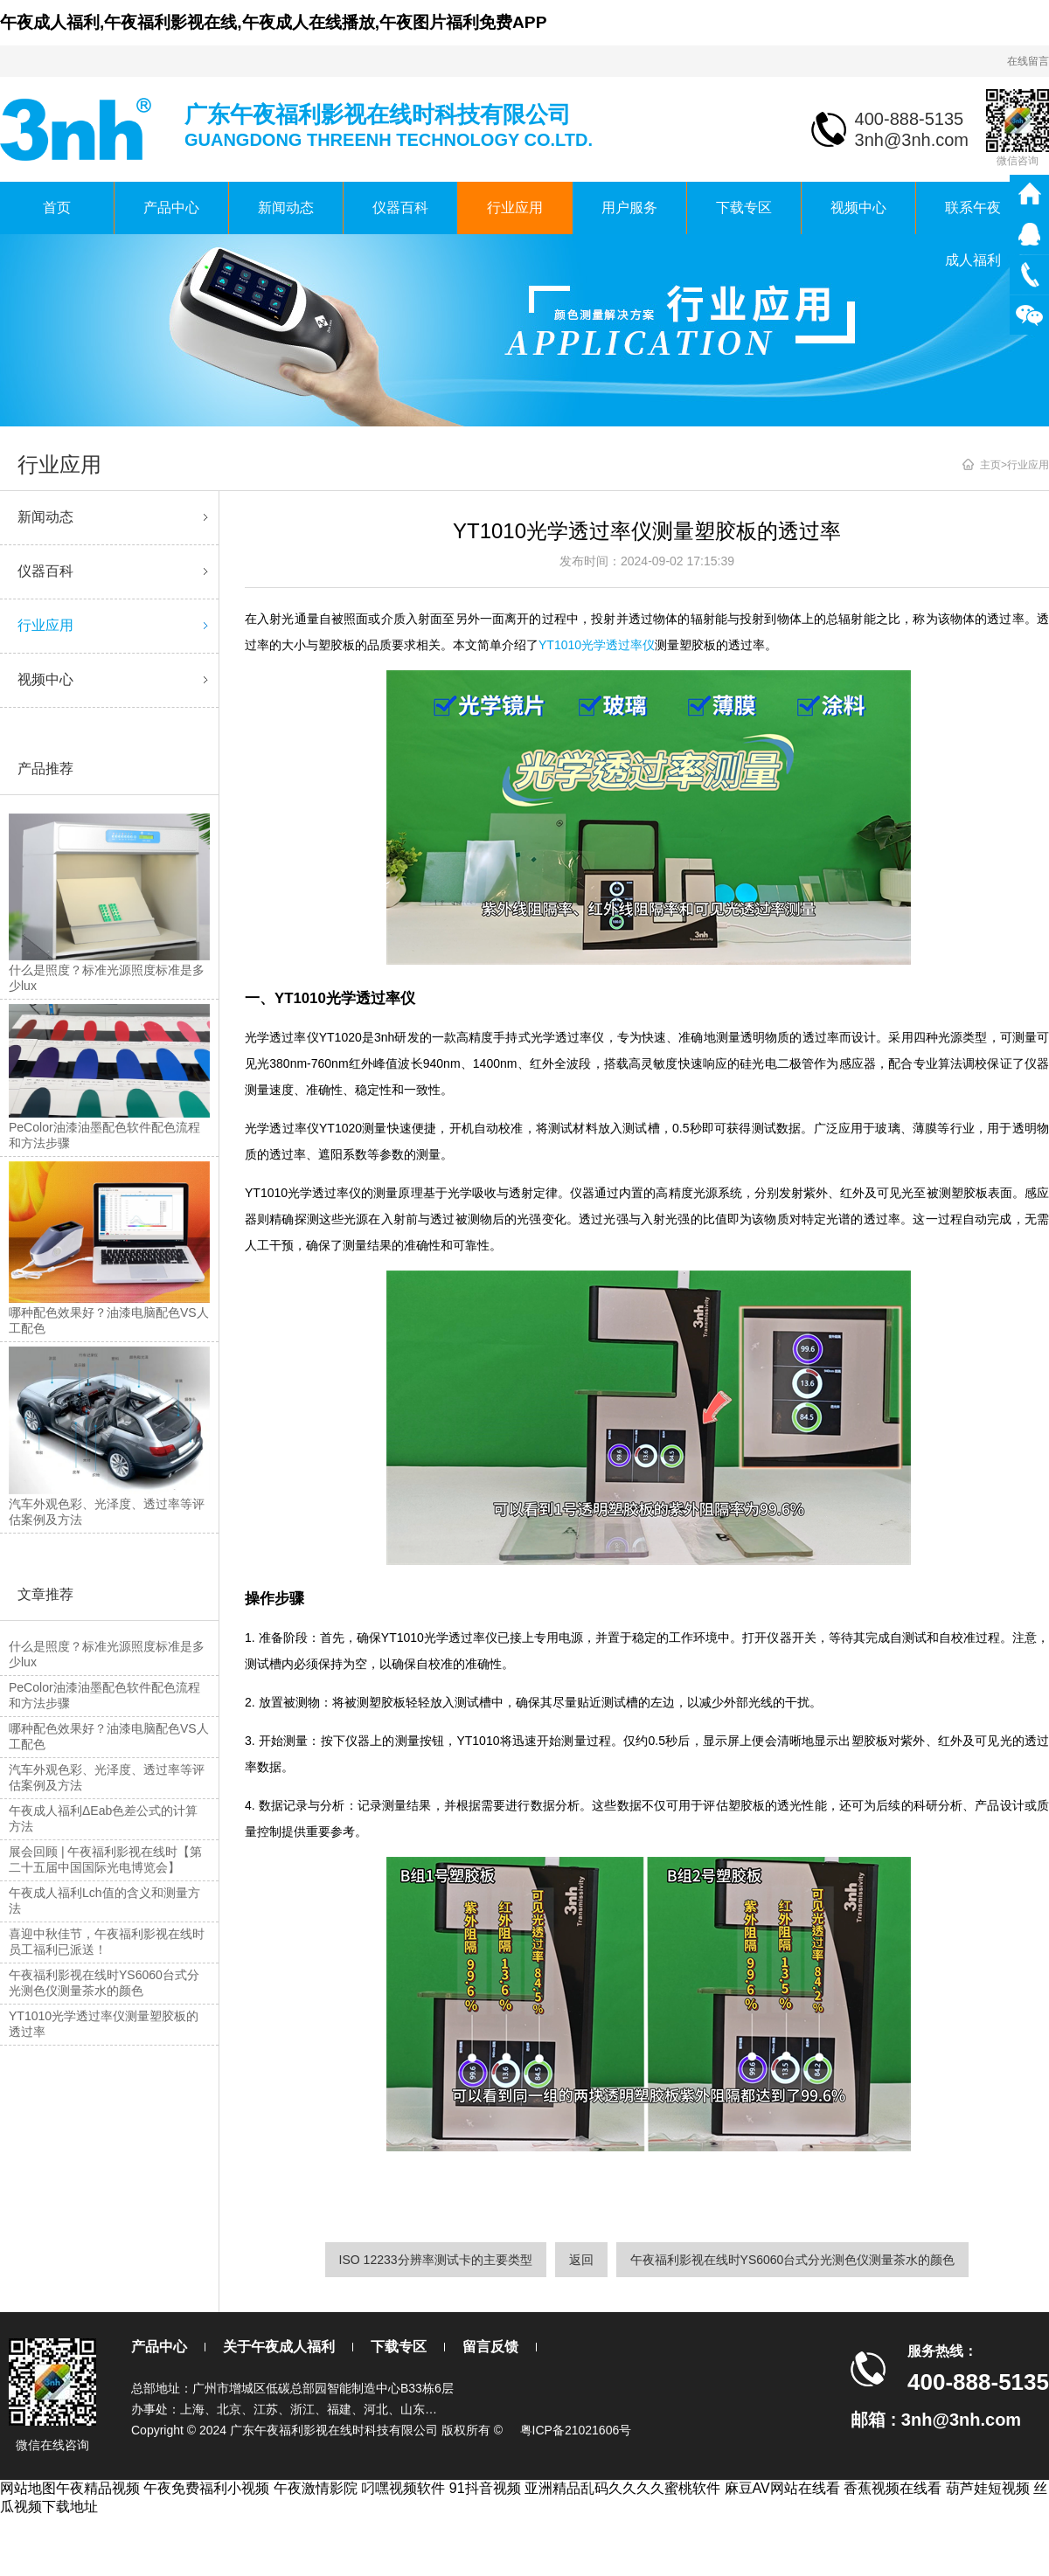 This screenshot has width=1049, height=2576. I want to click on 喜迎中秋佳节，午夜福利影视在线时员工福利已派送！, so click(107, 1941).